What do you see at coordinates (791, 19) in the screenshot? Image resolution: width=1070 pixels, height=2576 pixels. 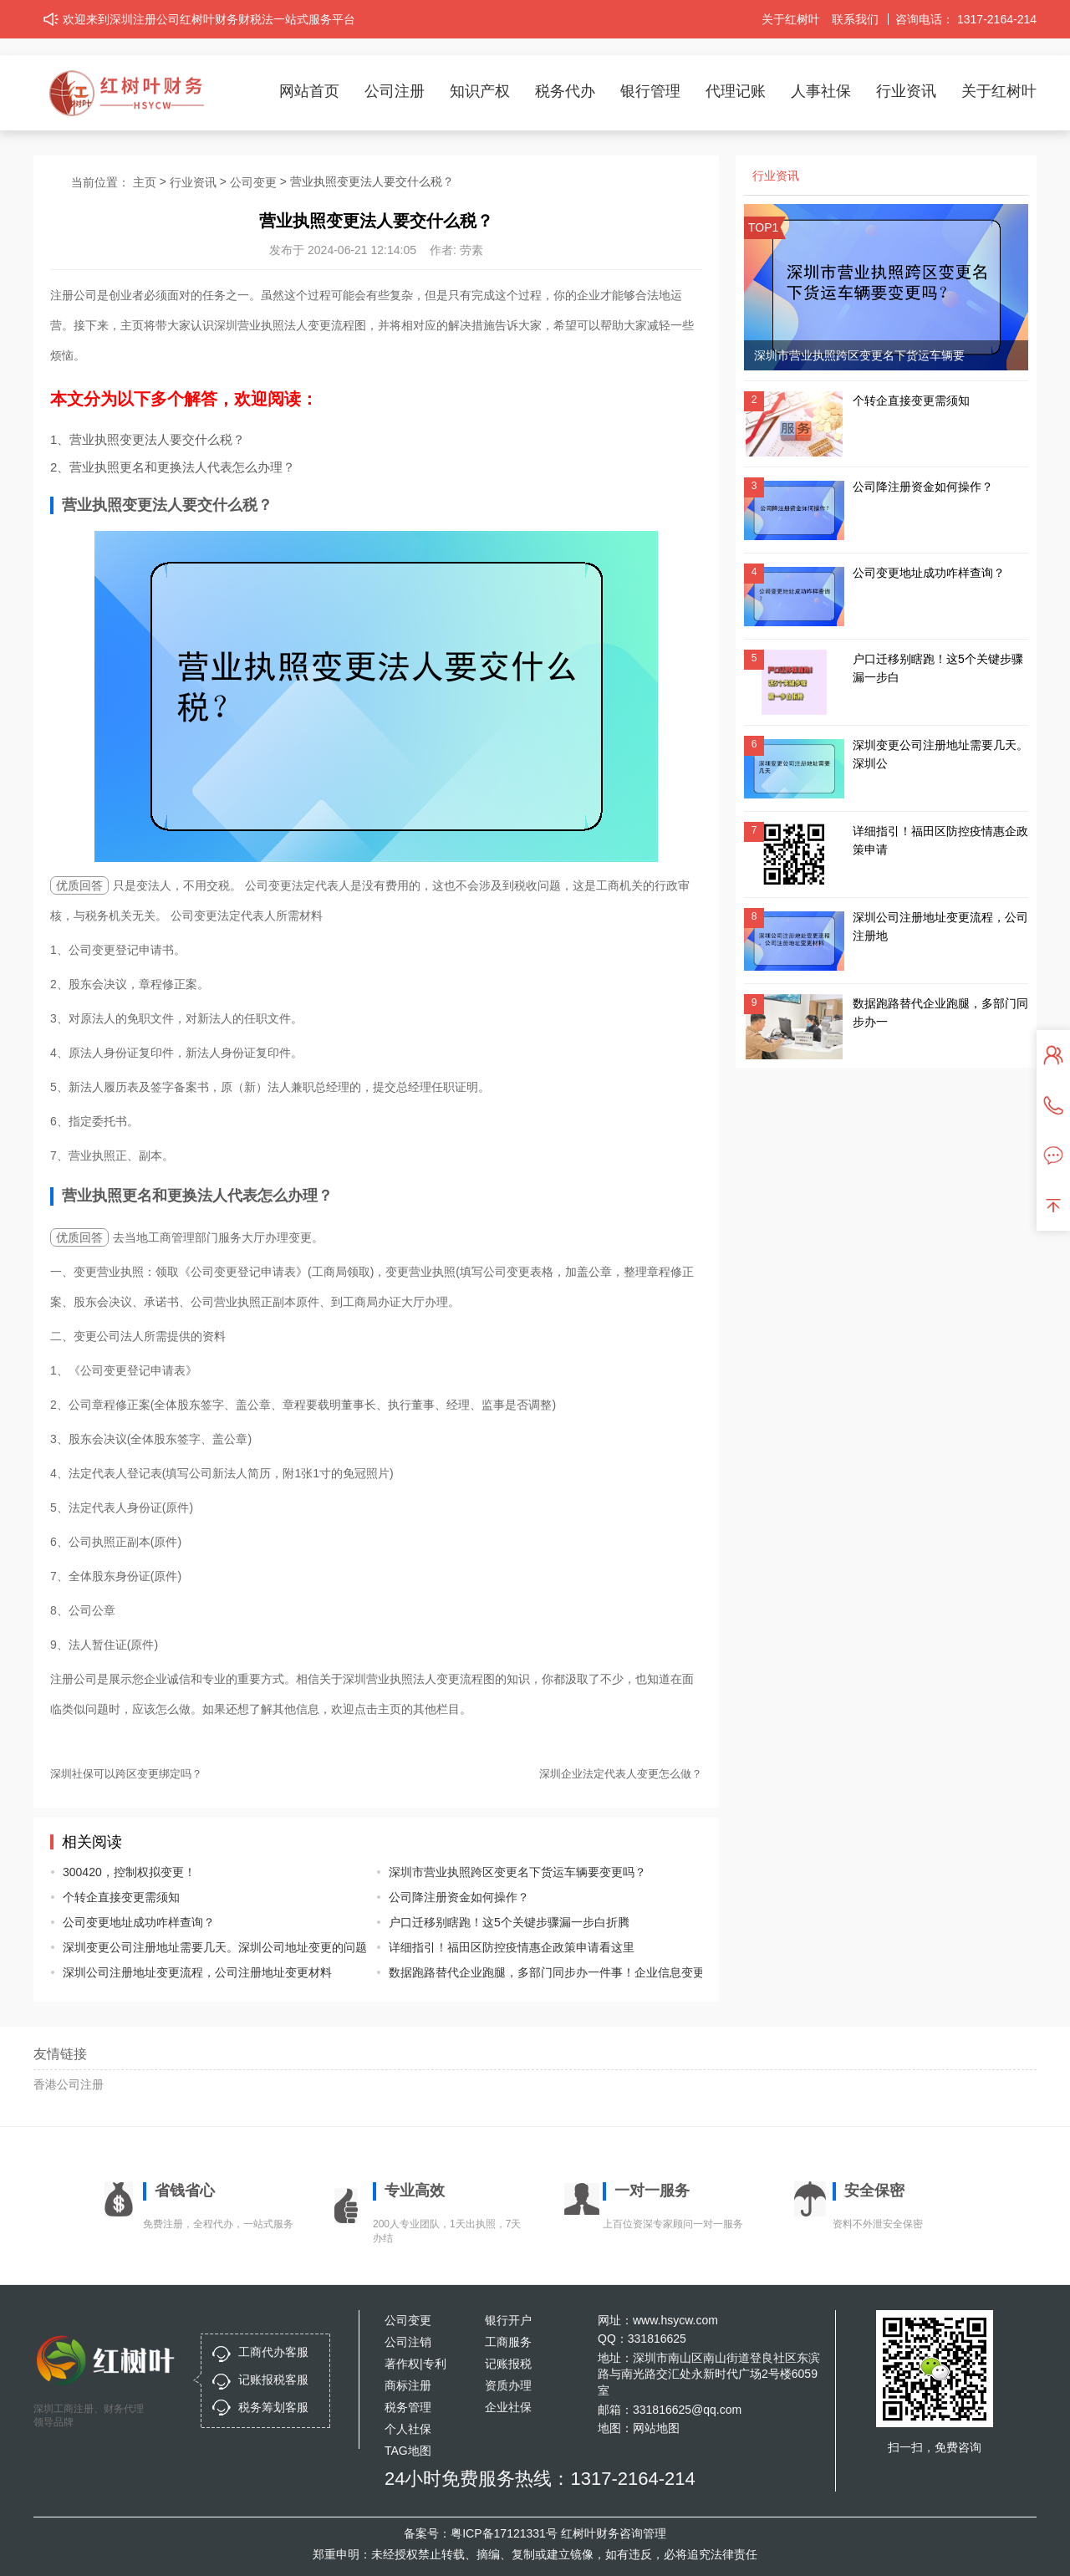 I see `关于红树叶` at bounding box center [791, 19].